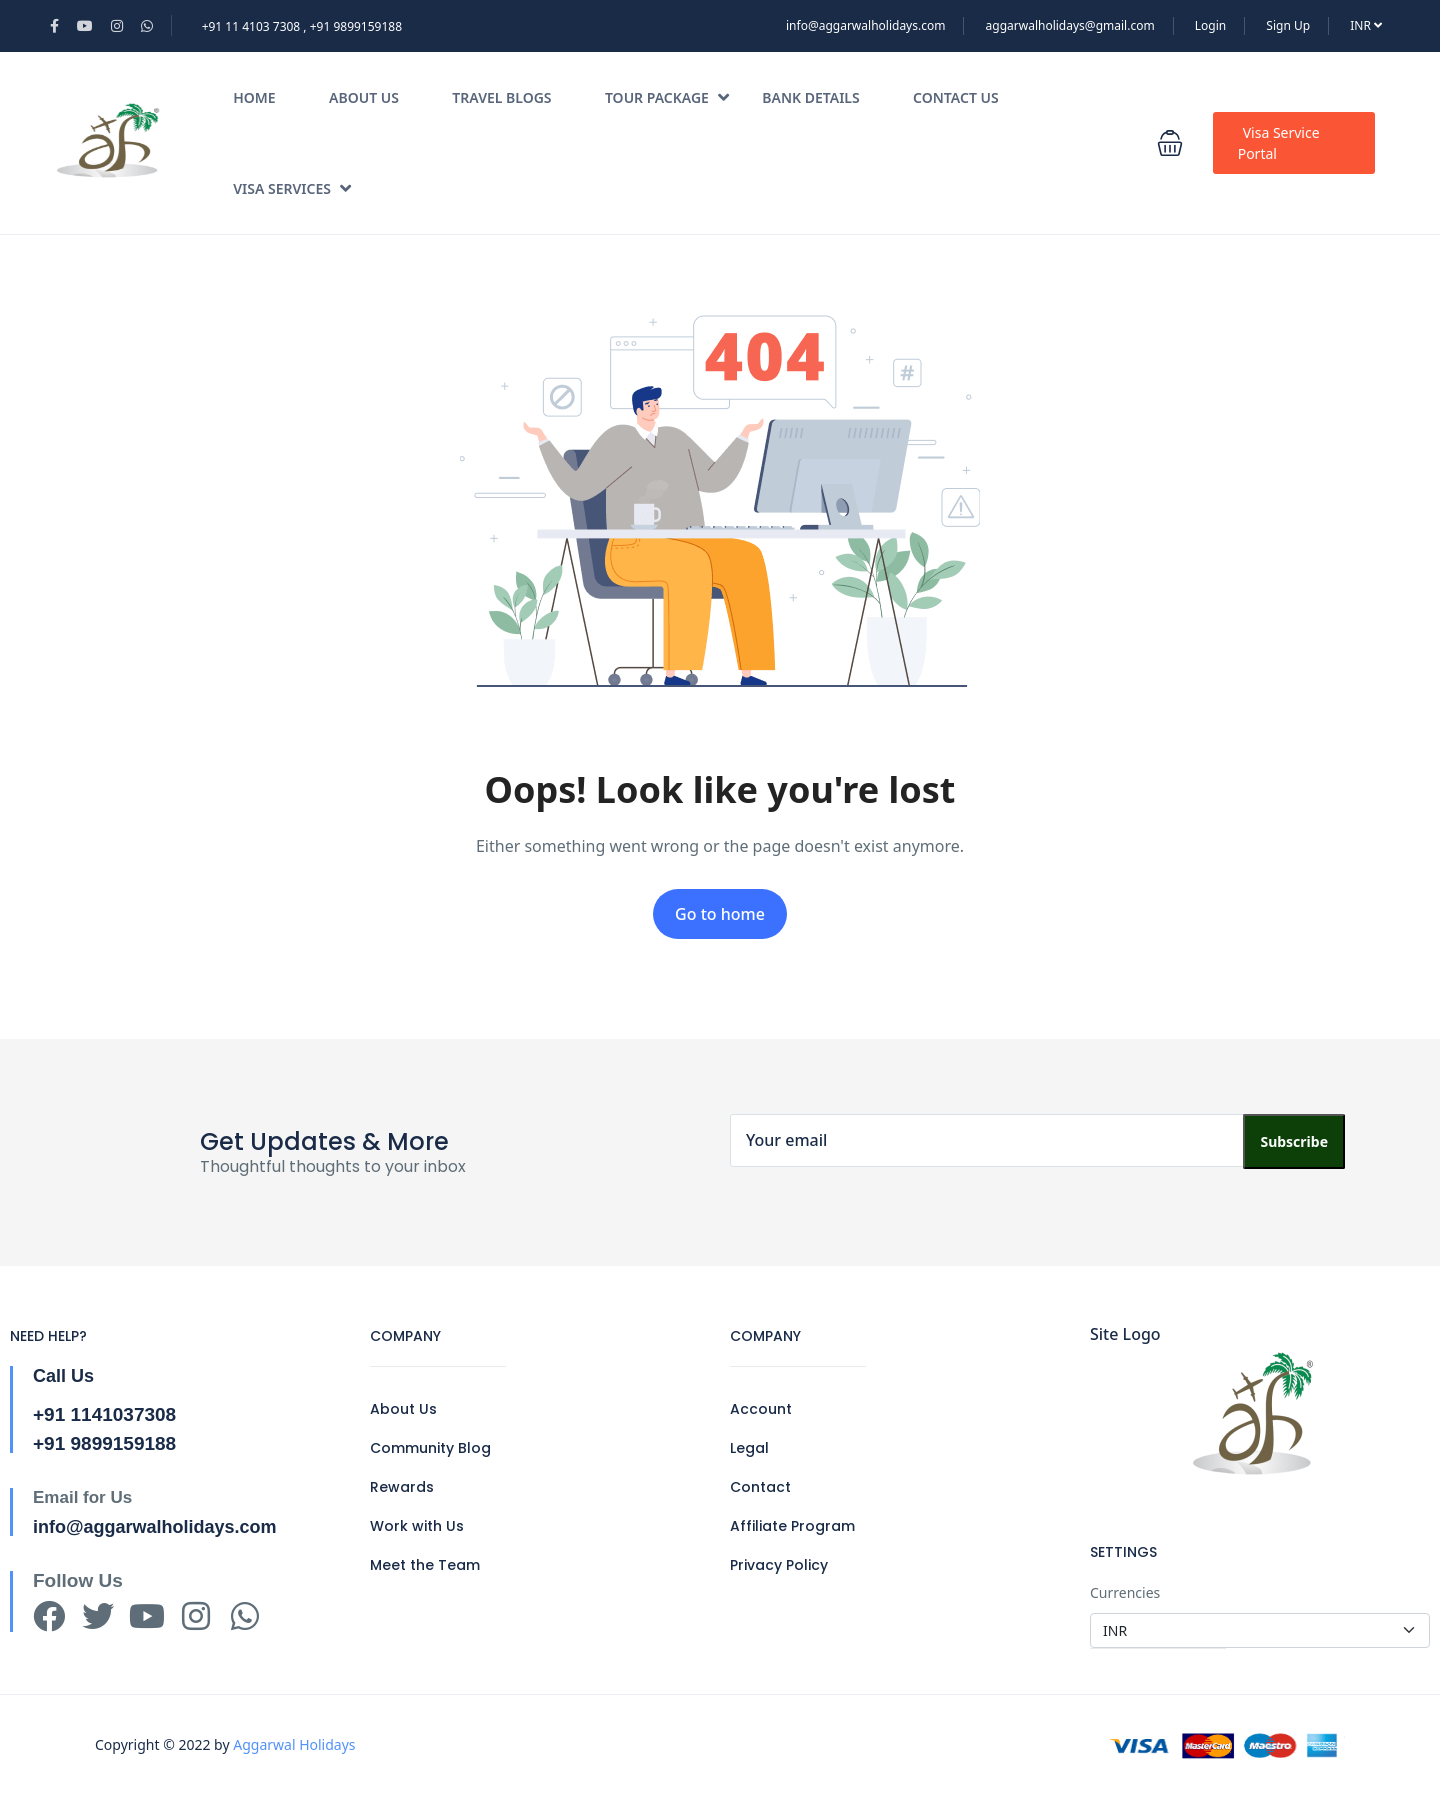 The height and width of the screenshot is (1795, 1440). I want to click on Community Blog, so click(430, 1448).